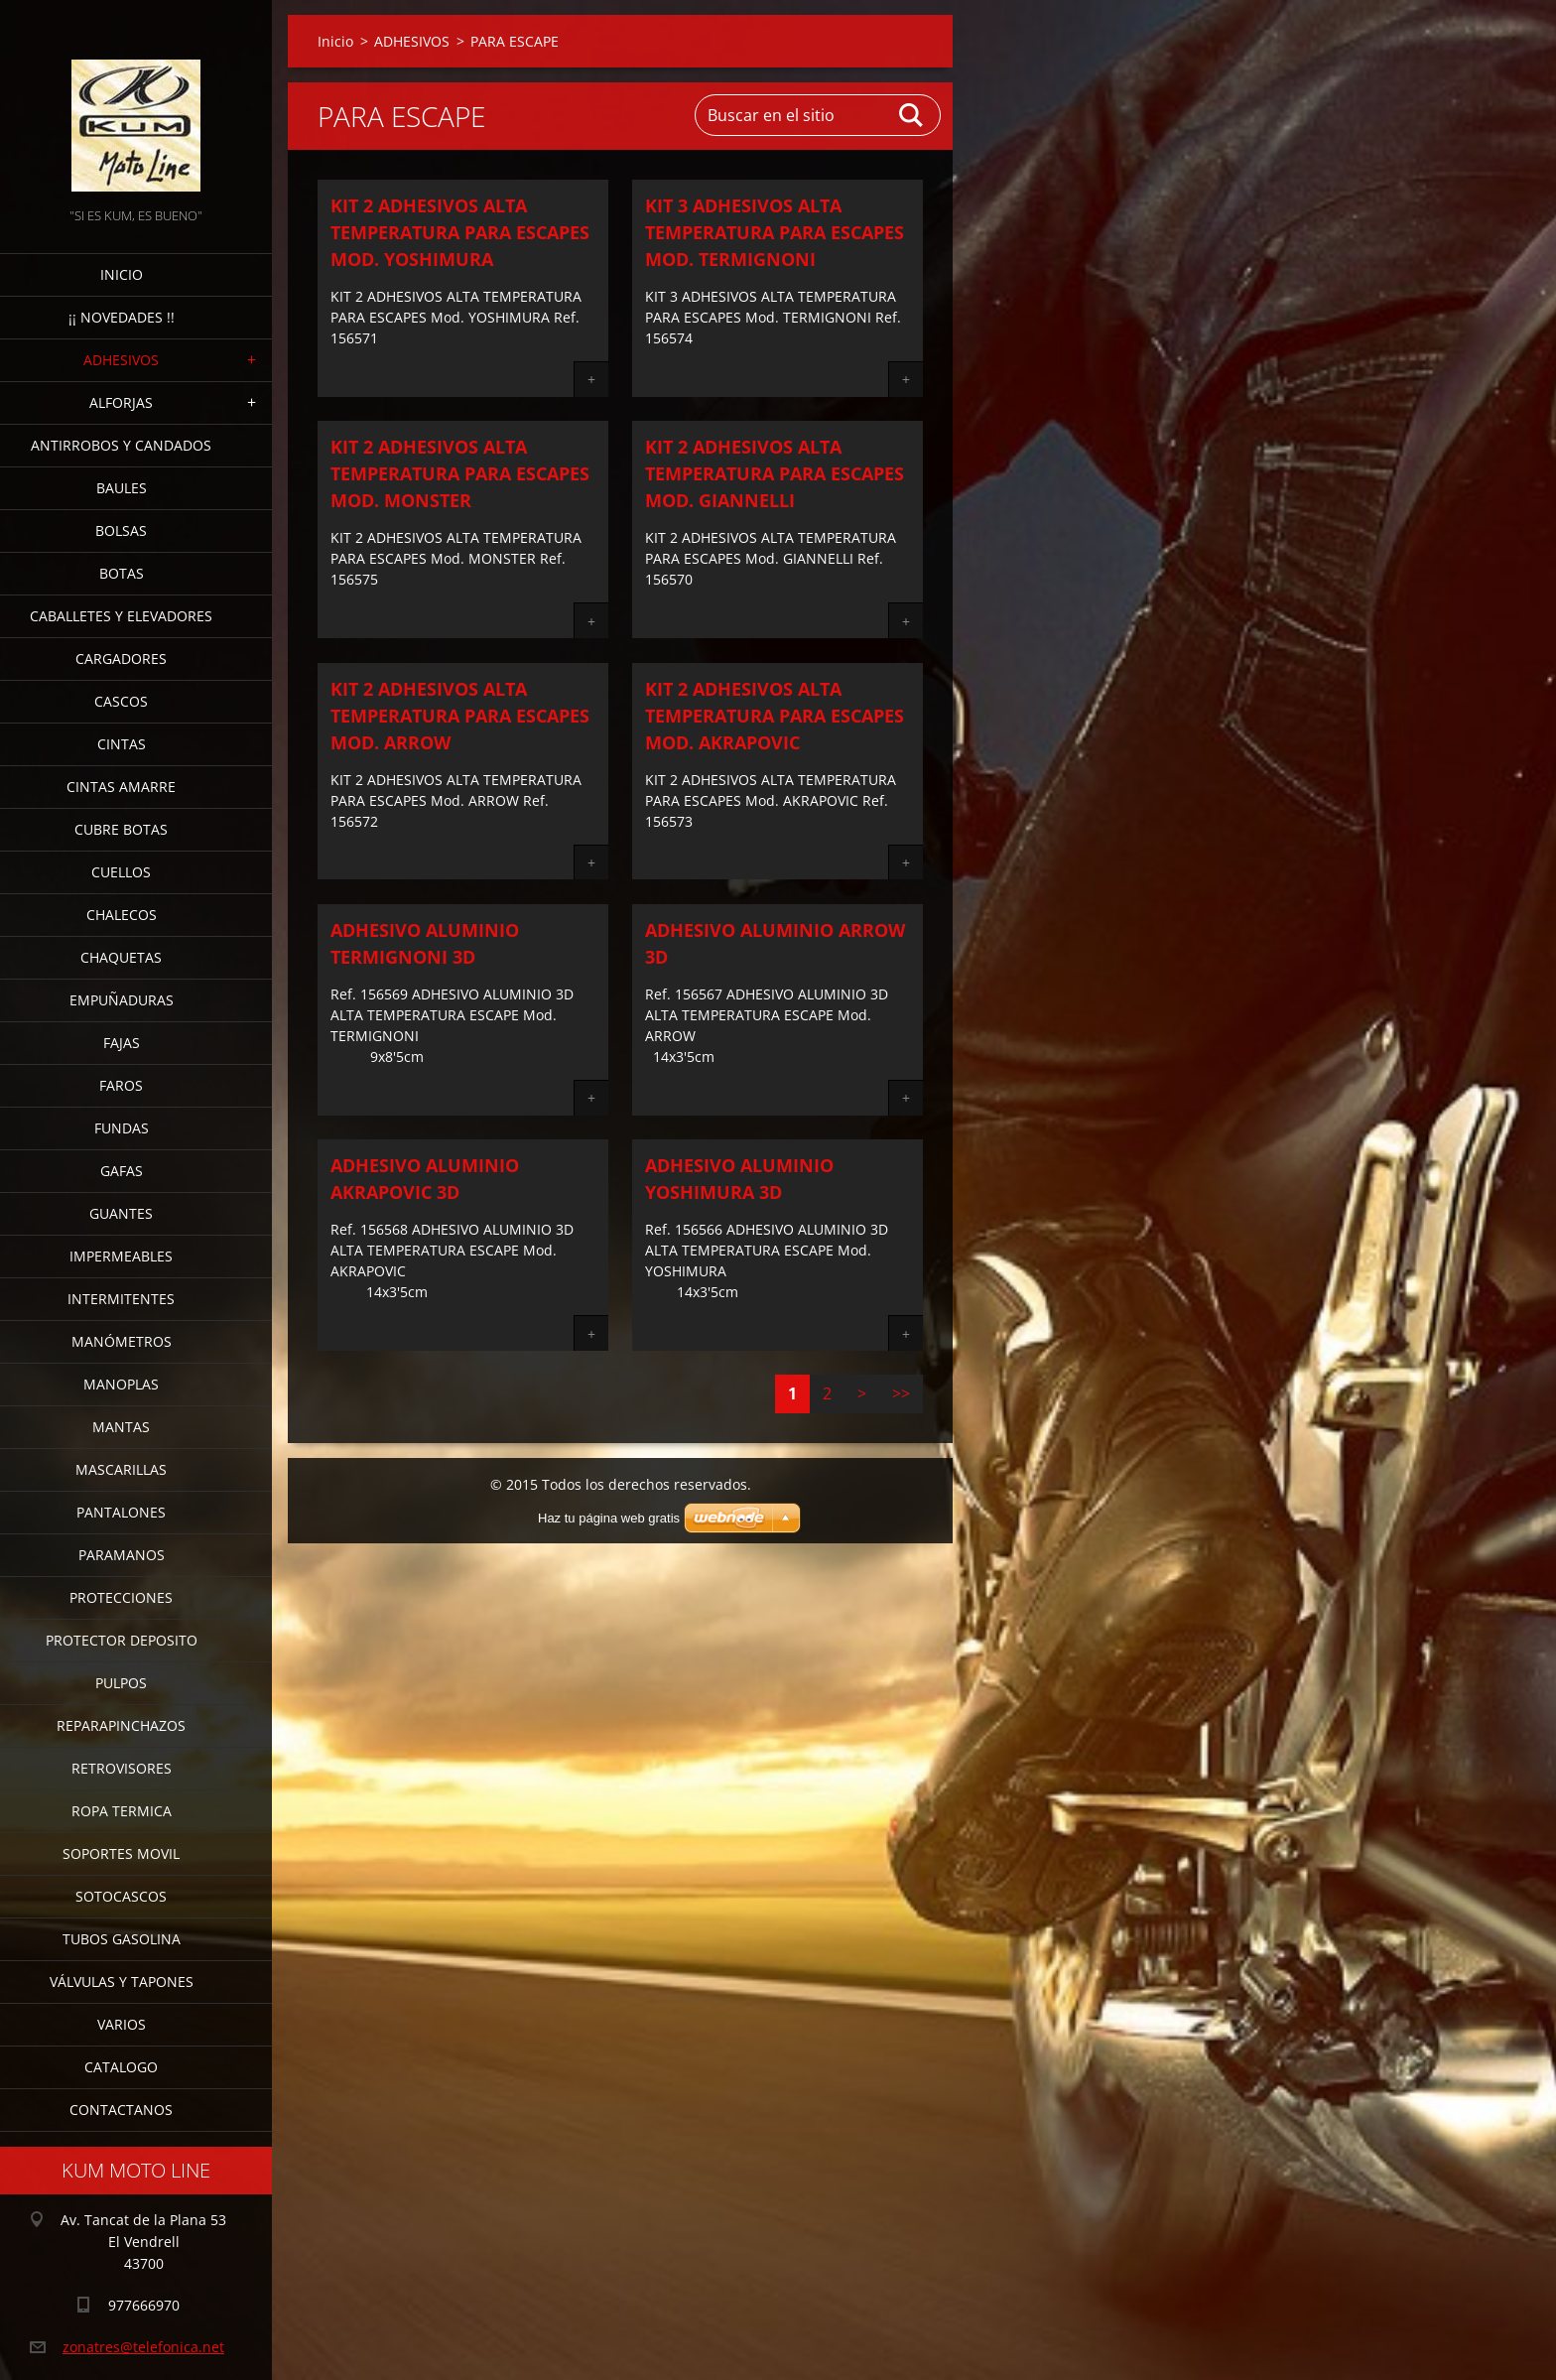 The height and width of the screenshot is (2380, 1556). What do you see at coordinates (121, 615) in the screenshot?
I see `CABALLETES Y ELEVADORES` at bounding box center [121, 615].